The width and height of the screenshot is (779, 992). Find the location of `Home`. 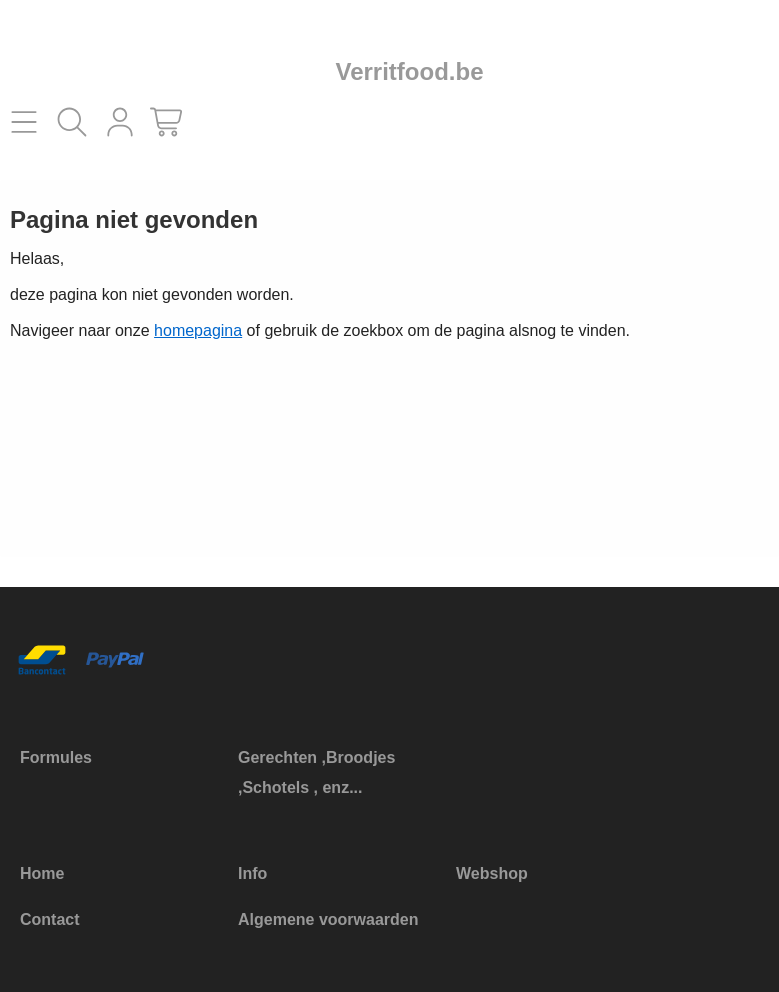

Home is located at coordinates (42, 873).